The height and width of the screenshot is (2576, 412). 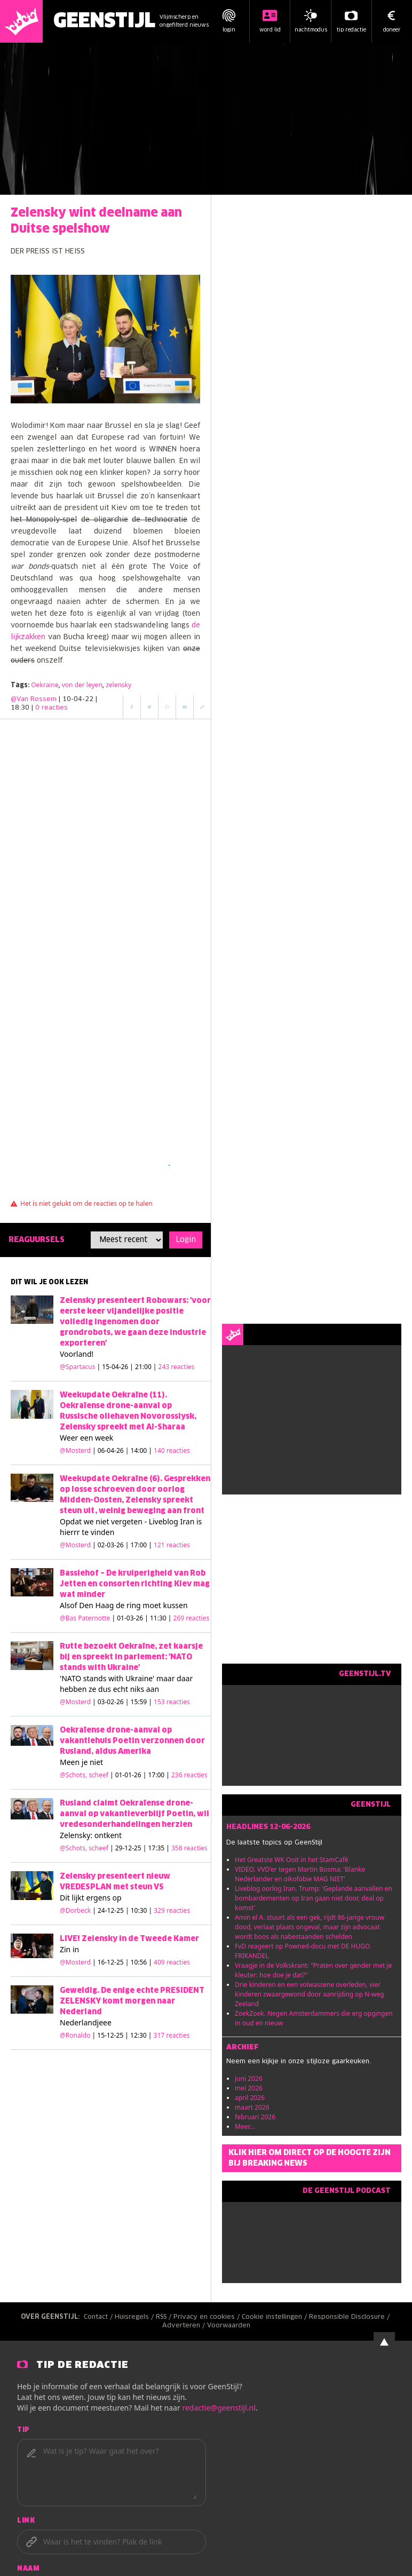 What do you see at coordinates (141, 1701) in the screenshot?
I see `| 03-02-26 | 15:59 |` at bounding box center [141, 1701].